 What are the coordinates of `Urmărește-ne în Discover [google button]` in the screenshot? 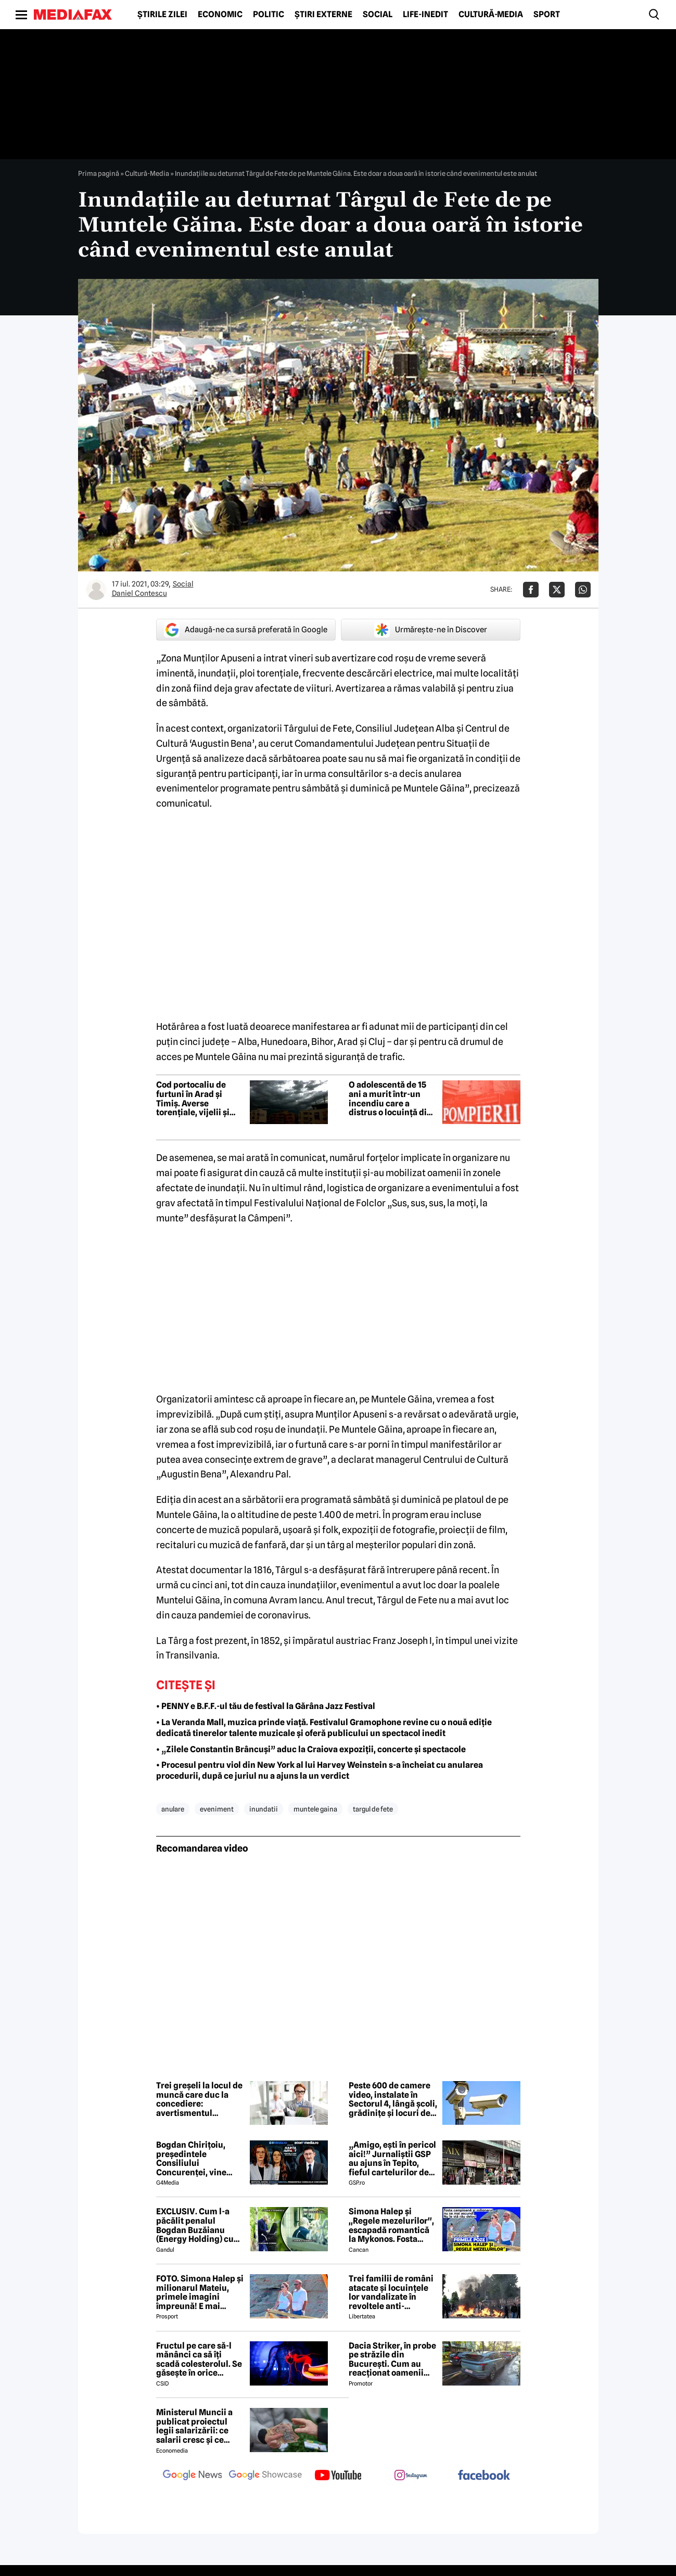 It's located at (430, 629).